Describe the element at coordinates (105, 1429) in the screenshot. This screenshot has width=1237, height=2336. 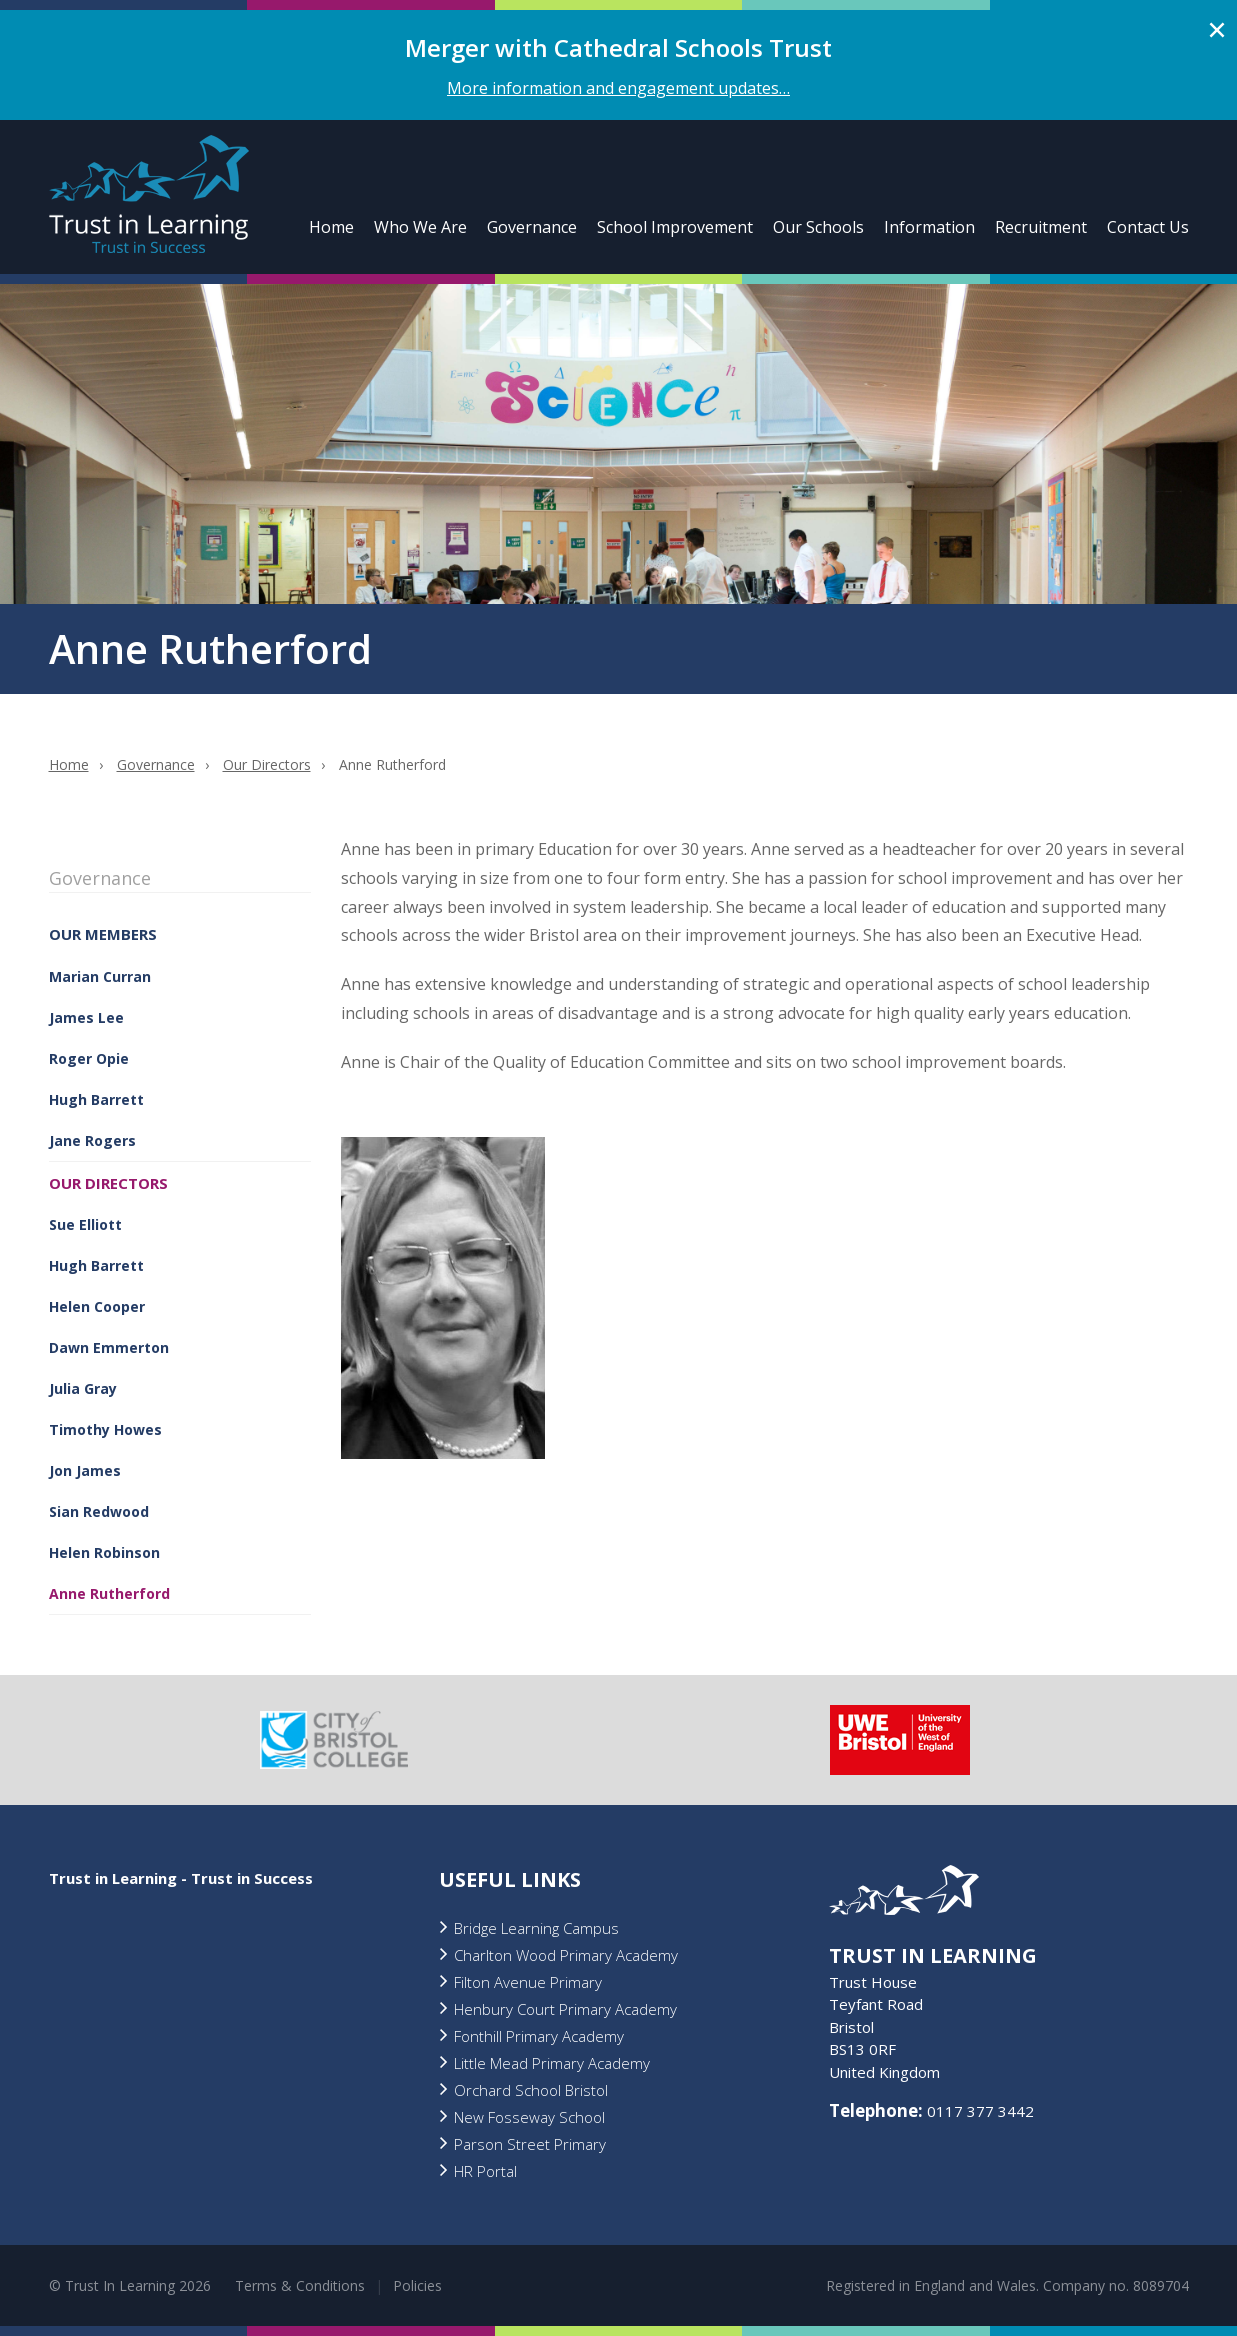
I see `Timothy Howes` at that location.